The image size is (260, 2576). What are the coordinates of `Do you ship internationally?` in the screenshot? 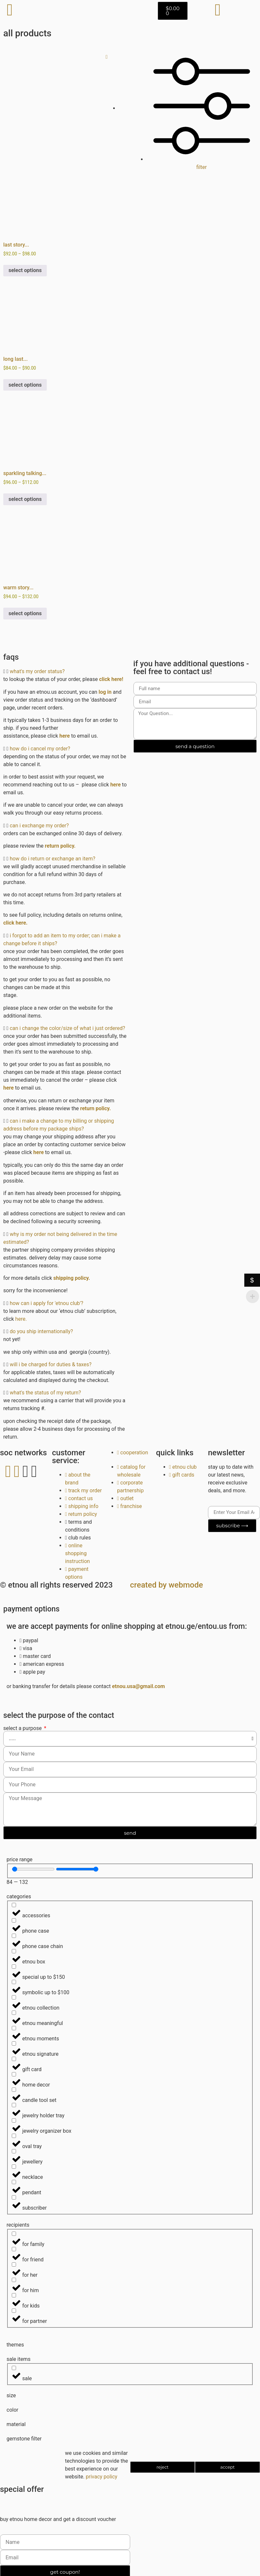 It's located at (41, 1331).